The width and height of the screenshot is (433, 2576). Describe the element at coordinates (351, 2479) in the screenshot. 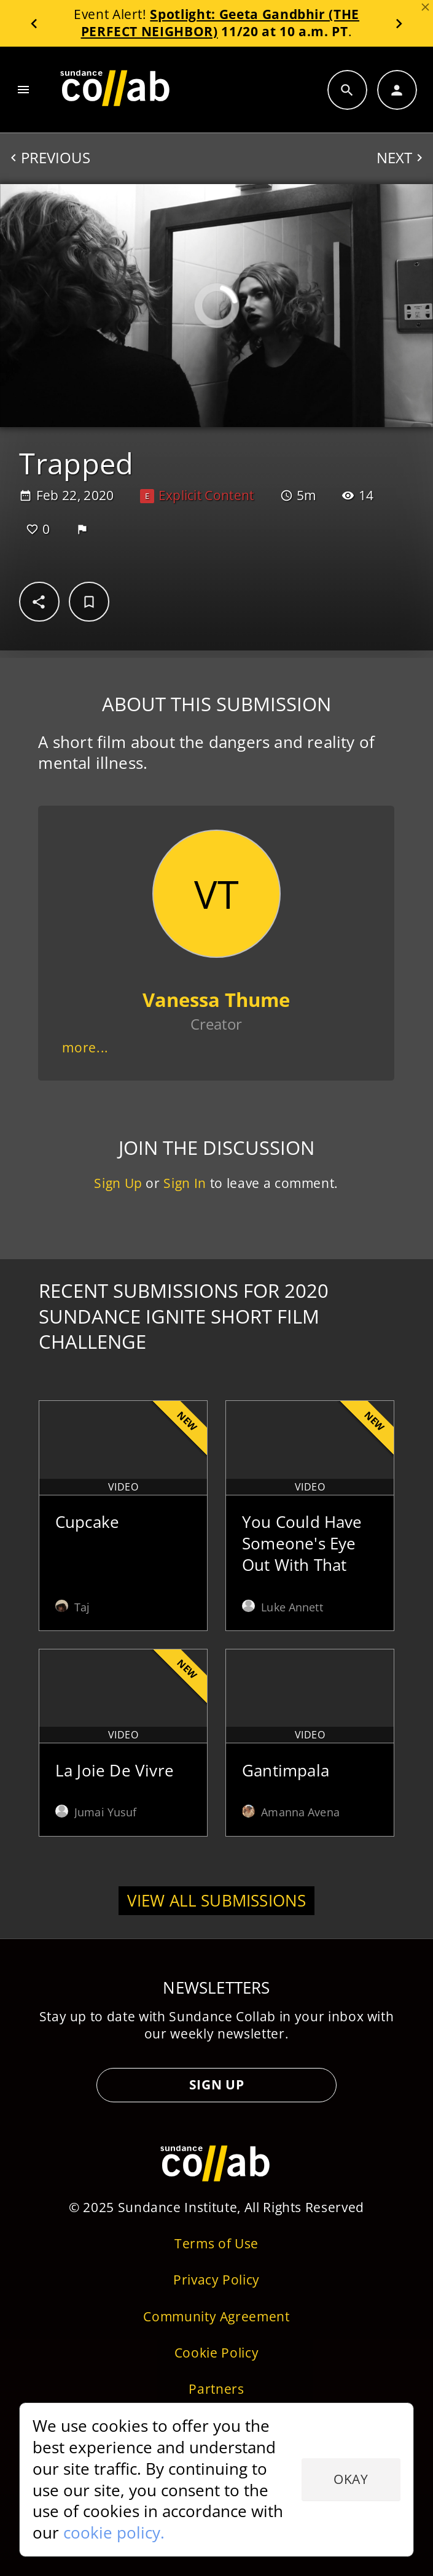

I see `Okay` at that location.